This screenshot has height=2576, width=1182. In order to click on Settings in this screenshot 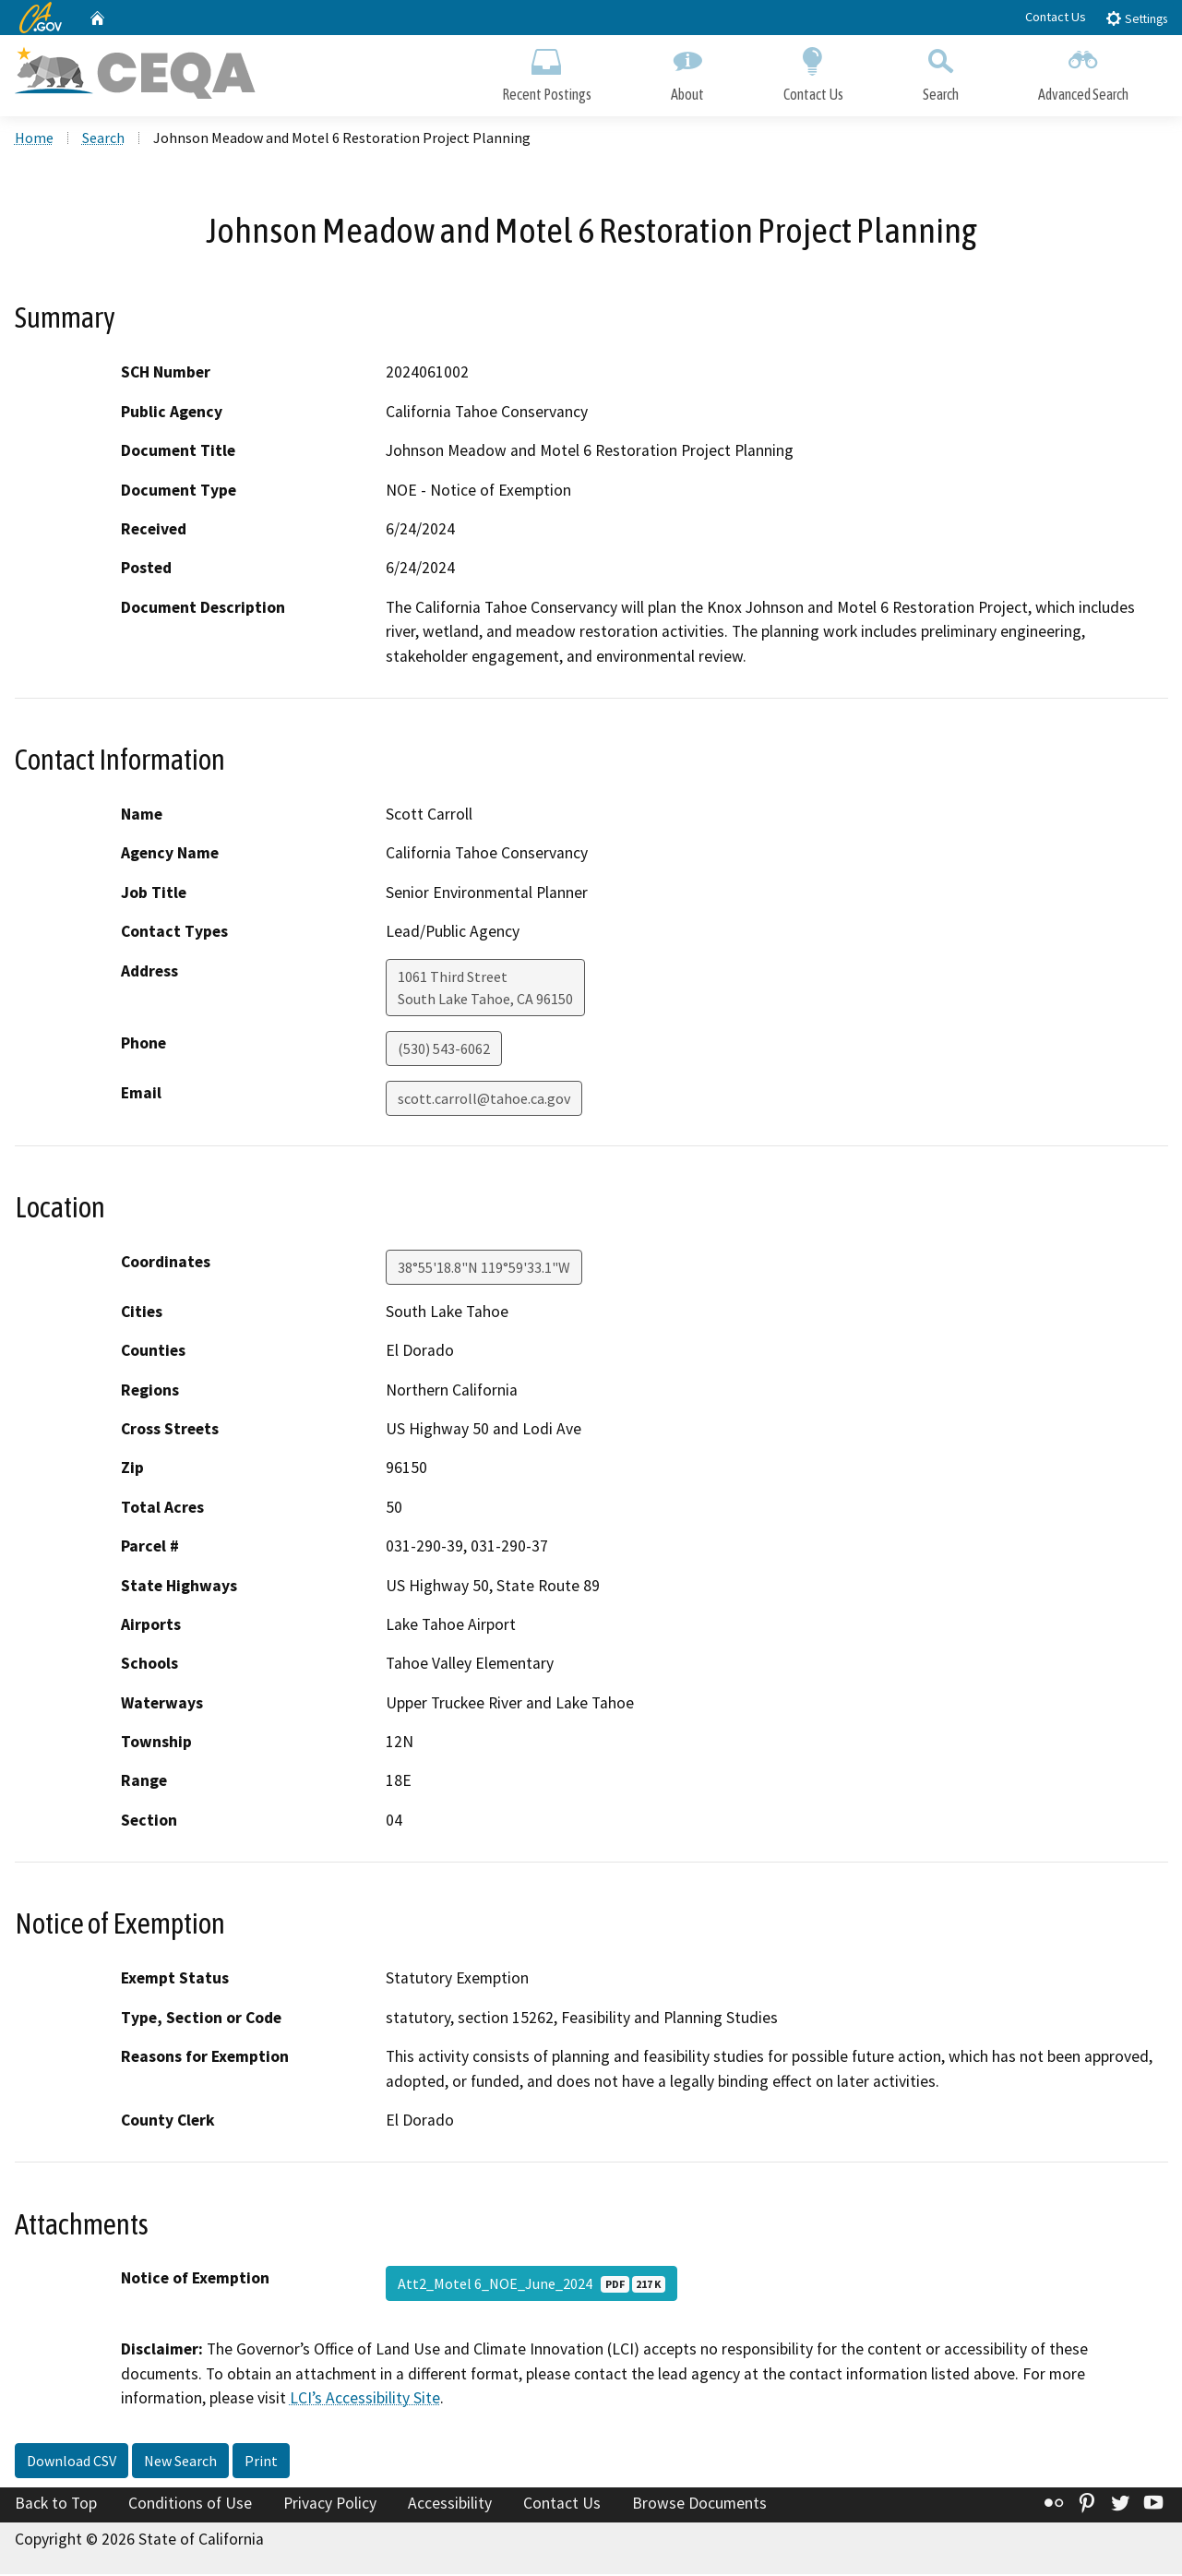, I will do `click(1136, 18)`.